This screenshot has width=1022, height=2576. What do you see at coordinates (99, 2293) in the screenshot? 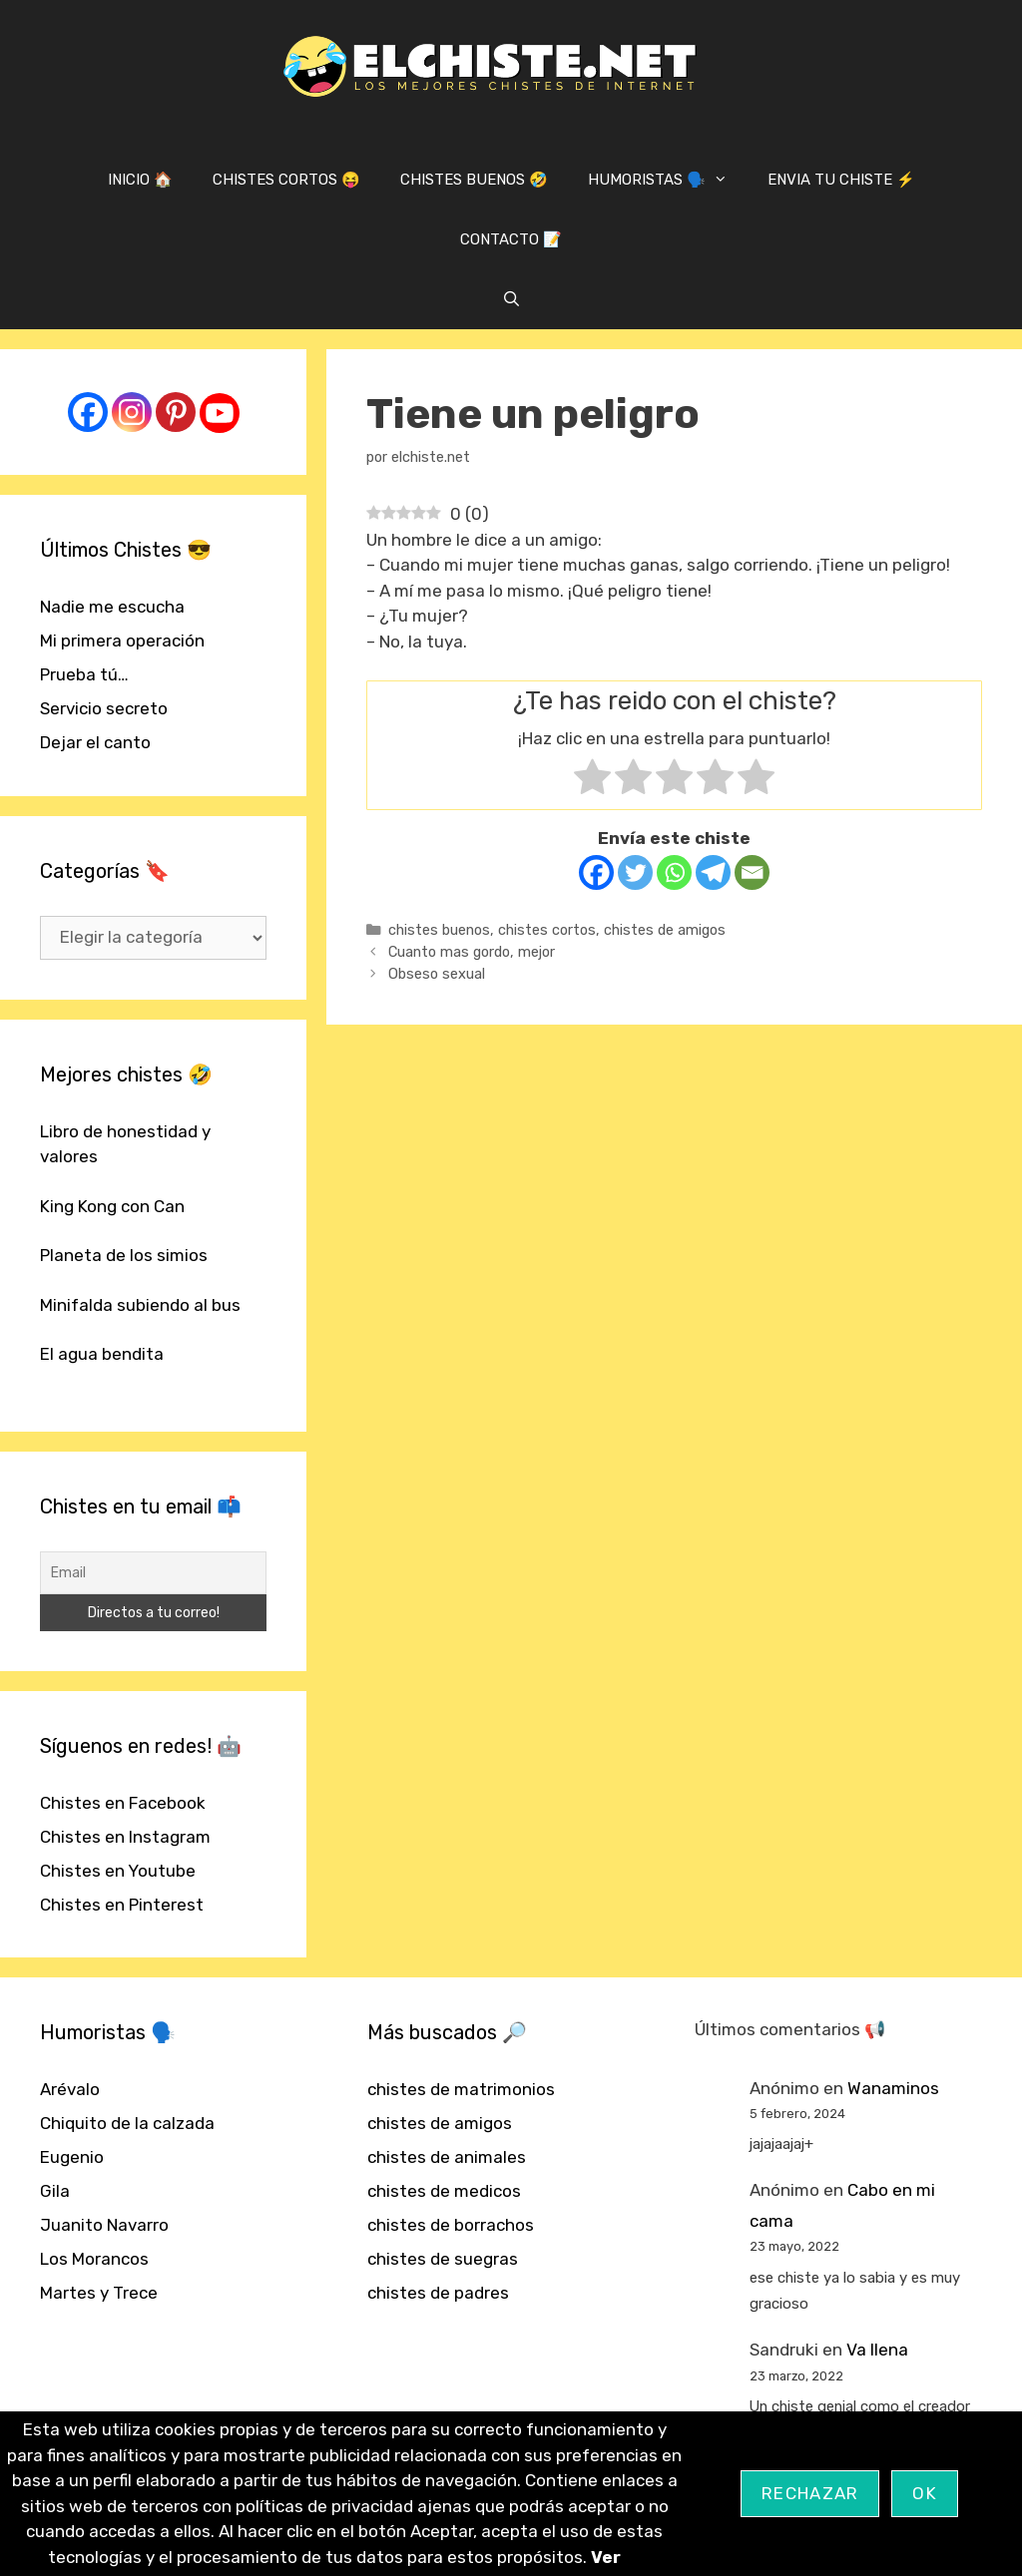
I see `Martes y Trece` at bounding box center [99, 2293].